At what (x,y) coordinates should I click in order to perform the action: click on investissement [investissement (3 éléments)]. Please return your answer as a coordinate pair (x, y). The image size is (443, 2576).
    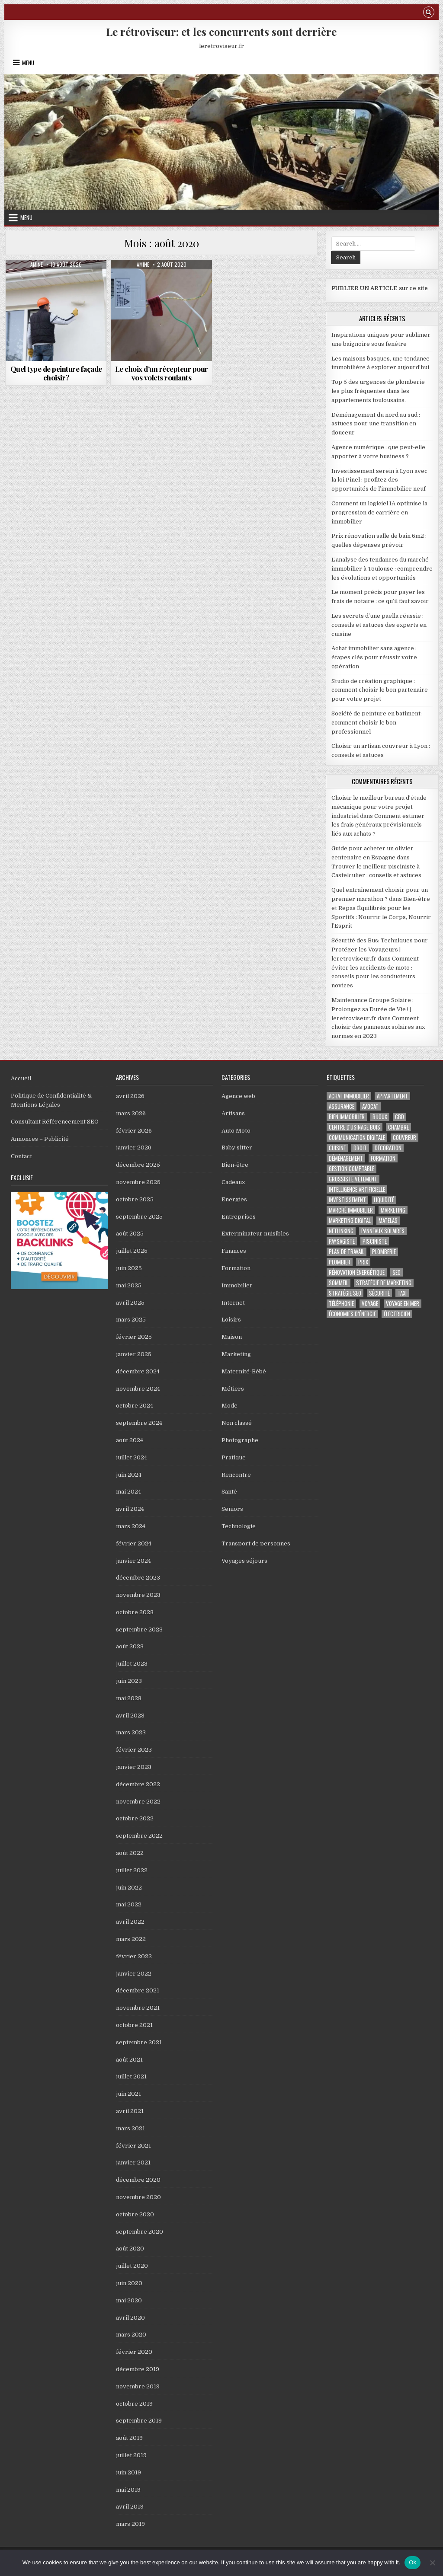
    Looking at the image, I should click on (347, 1200).